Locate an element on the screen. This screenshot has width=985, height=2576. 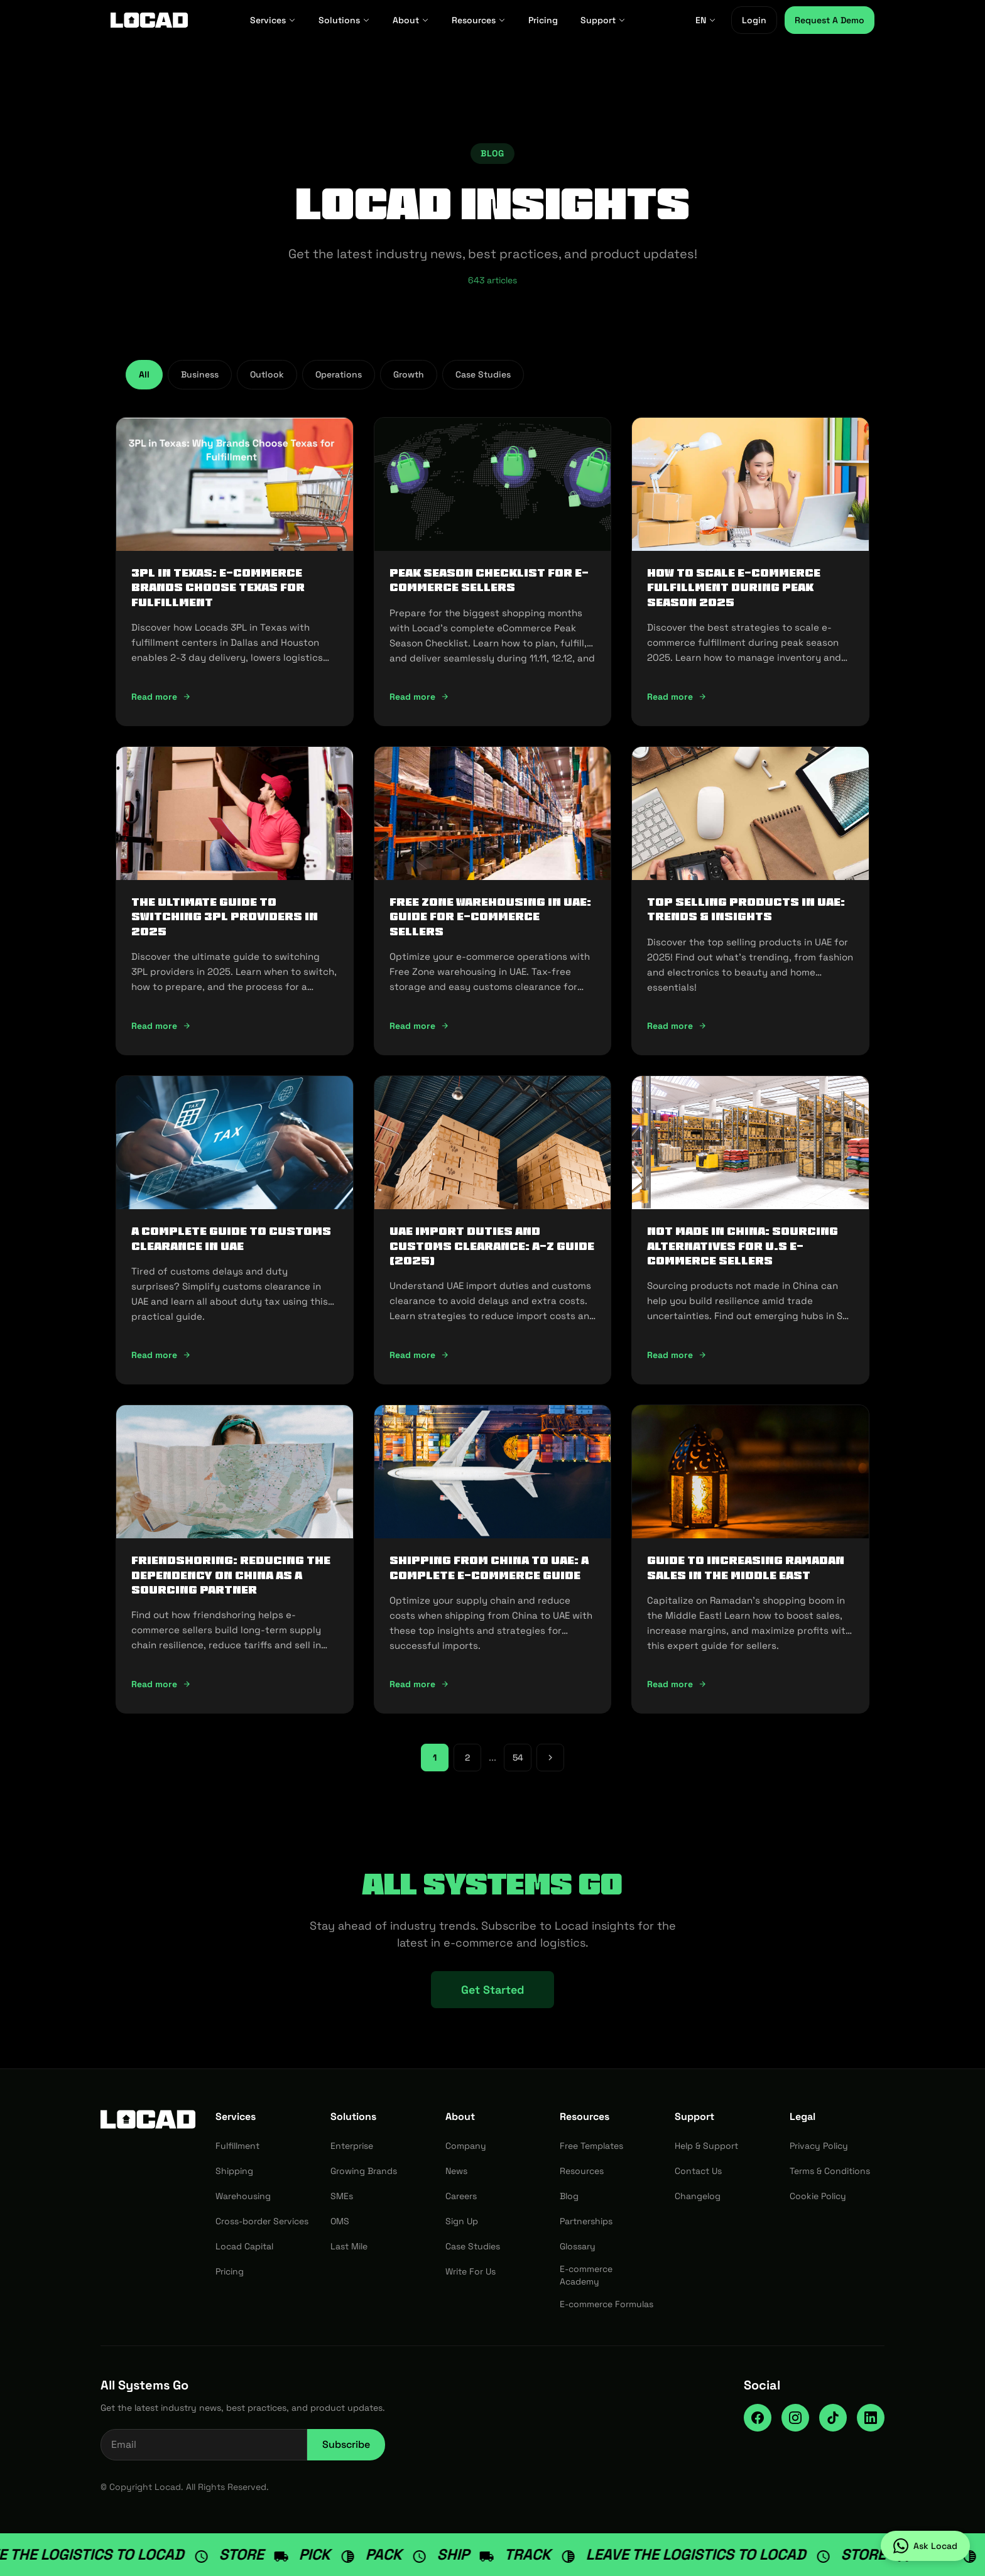
Read more [Read more: How To Scale E-Commerce Fulfillment During Peak Season 2025] is located at coordinates (677, 696).